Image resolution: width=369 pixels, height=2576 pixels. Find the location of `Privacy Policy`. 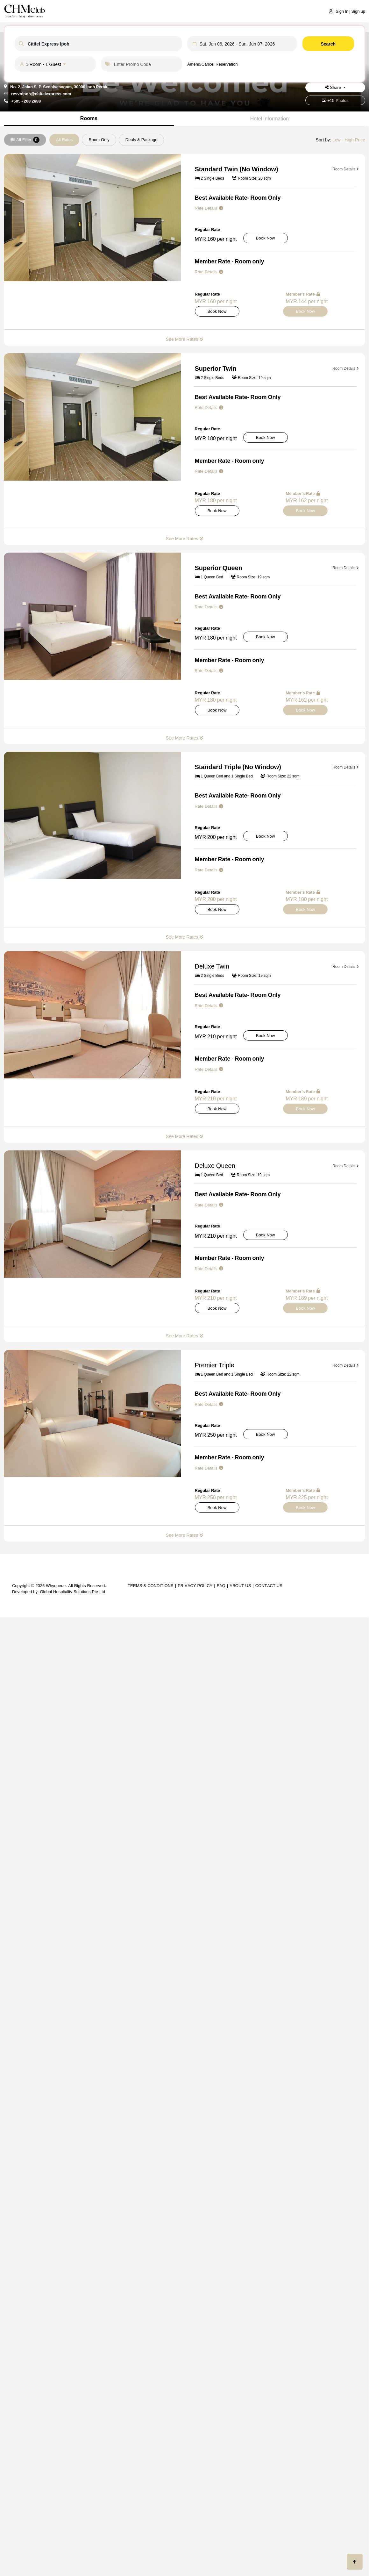

Privacy Policy is located at coordinates (195, 1585).